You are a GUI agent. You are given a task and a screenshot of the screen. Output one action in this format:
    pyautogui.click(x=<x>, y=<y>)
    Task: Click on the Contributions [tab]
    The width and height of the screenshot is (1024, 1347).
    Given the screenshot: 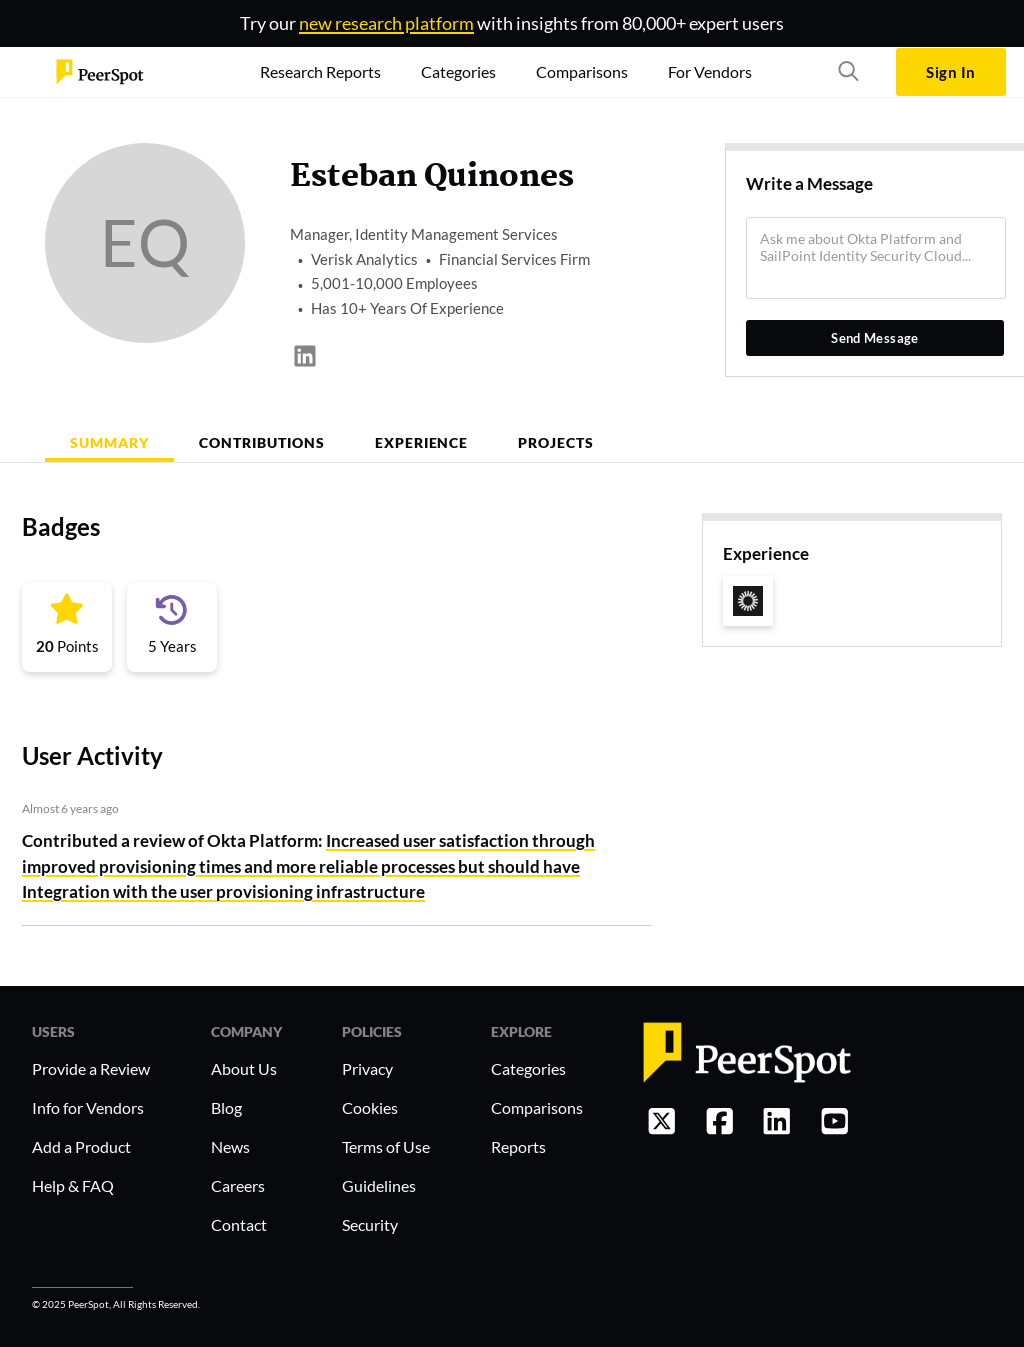 What is the action you would take?
    pyautogui.click(x=262, y=442)
    